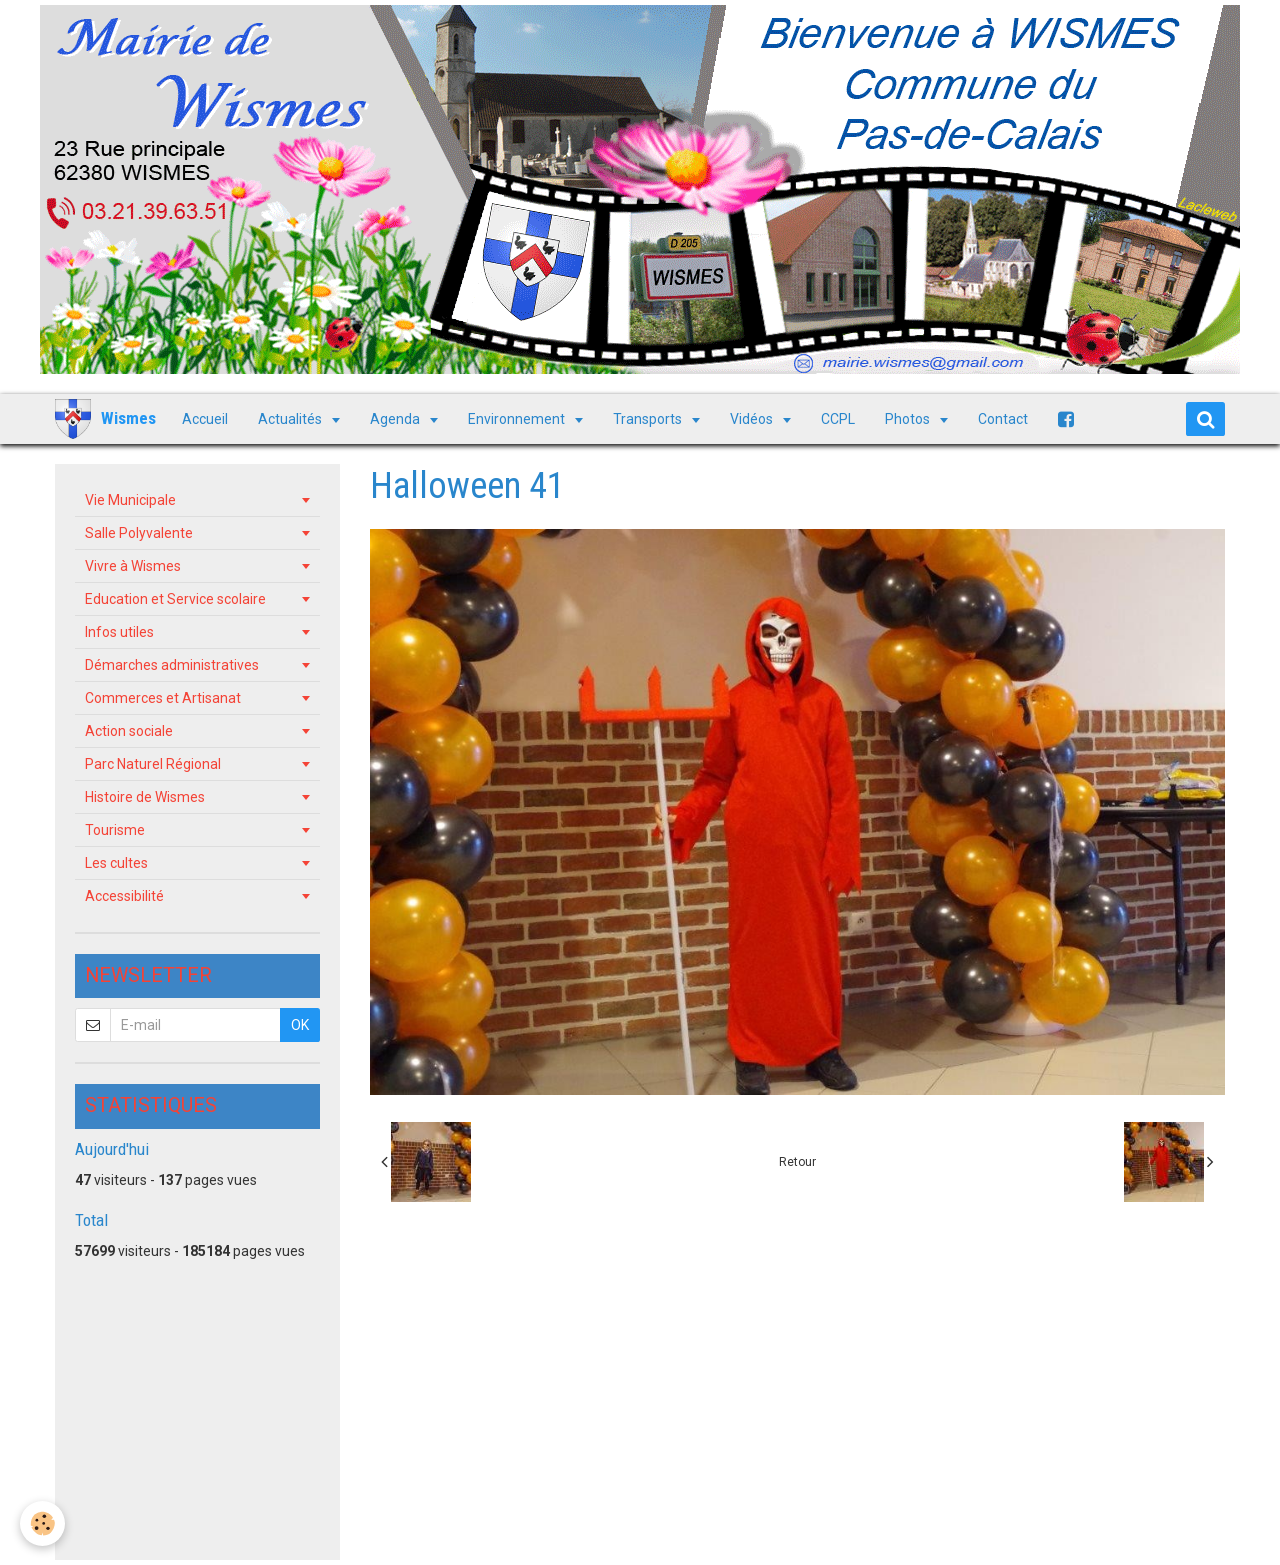 This screenshot has height=1565, width=1280. I want to click on Vie Municipale, so click(130, 500).